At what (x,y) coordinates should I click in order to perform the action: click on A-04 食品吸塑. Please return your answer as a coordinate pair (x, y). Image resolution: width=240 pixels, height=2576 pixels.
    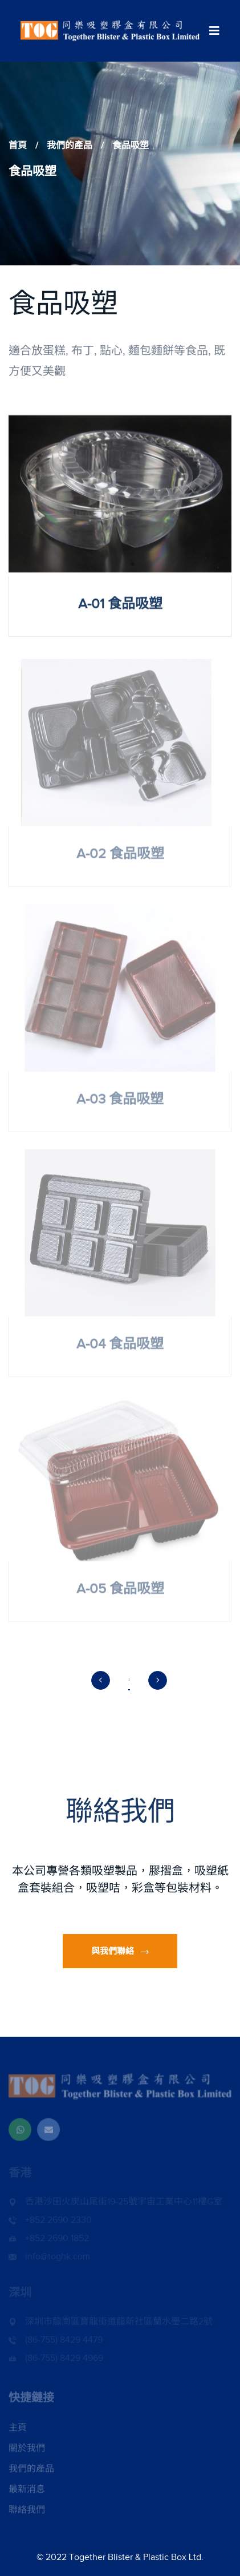
    Looking at the image, I should click on (120, 1346).